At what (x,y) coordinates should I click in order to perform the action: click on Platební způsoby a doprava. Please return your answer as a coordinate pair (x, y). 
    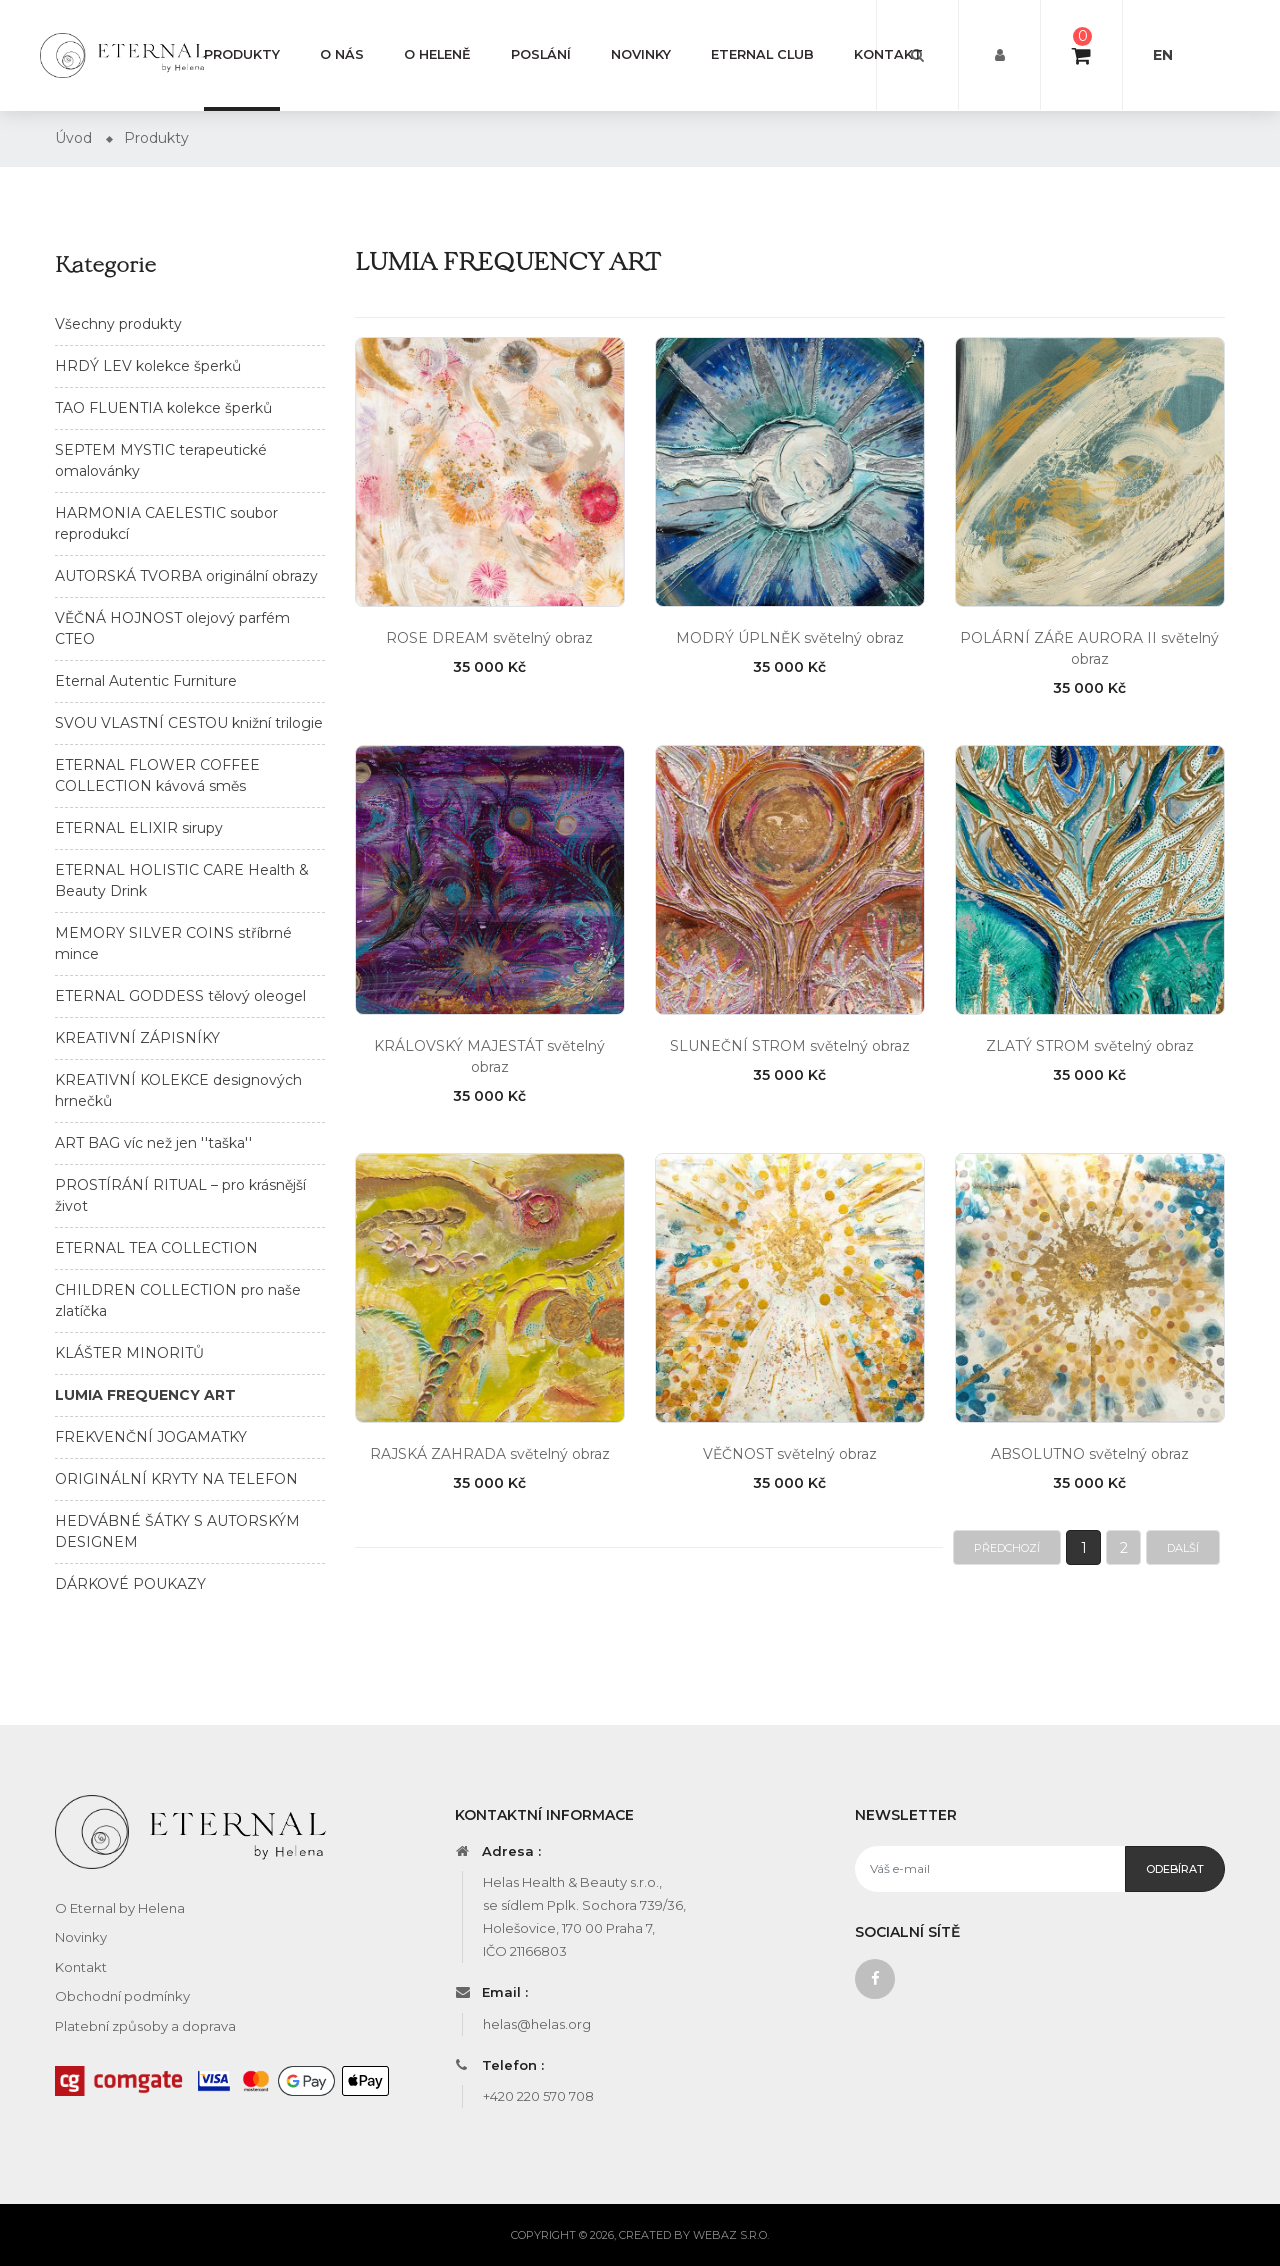
    Looking at the image, I should click on (145, 2026).